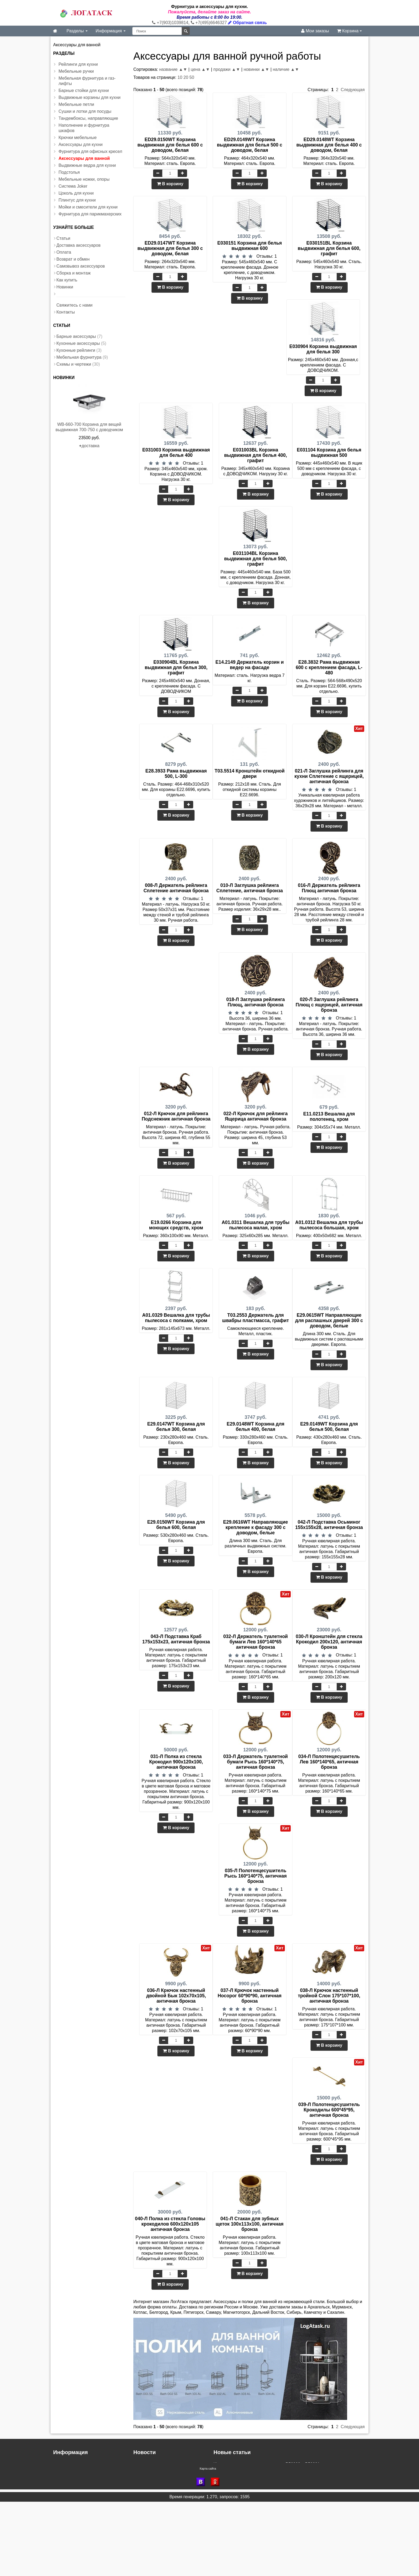  What do you see at coordinates (176, 1639) in the screenshot?
I see `043-Л Подставка Краб 175х153х23, античная бронза` at bounding box center [176, 1639].